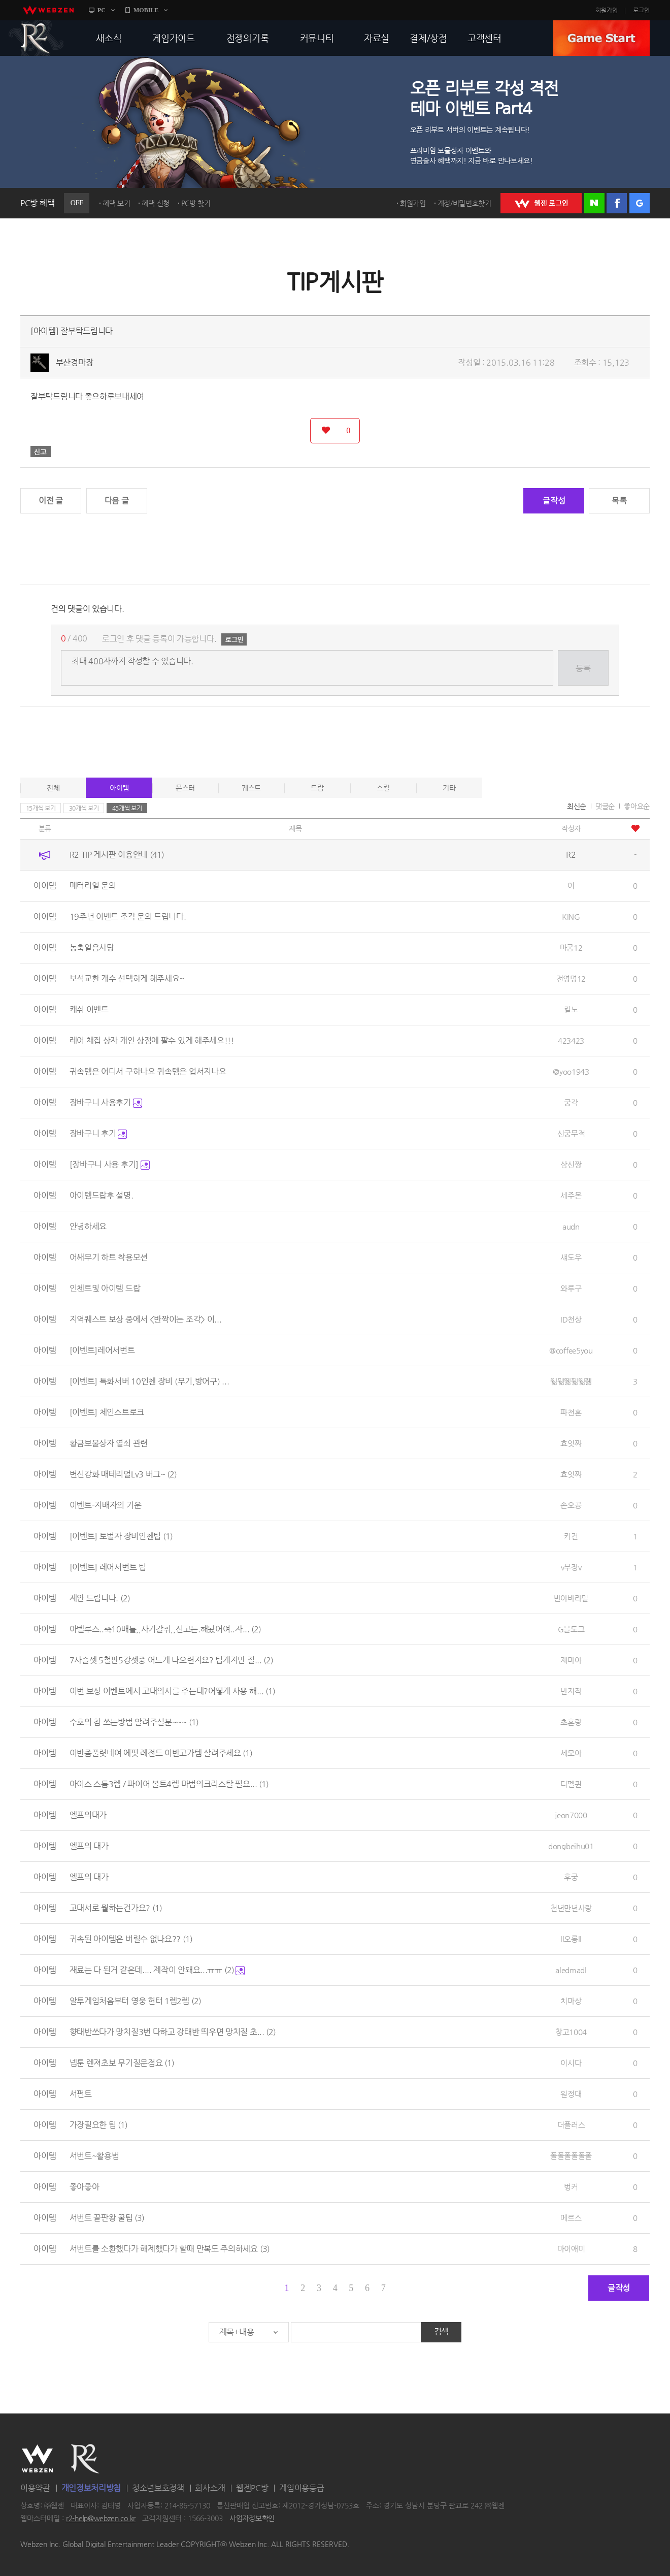  What do you see at coordinates (639, 203) in the screenshot?
I see `구글 로그인` at bounding box center [639, 203].